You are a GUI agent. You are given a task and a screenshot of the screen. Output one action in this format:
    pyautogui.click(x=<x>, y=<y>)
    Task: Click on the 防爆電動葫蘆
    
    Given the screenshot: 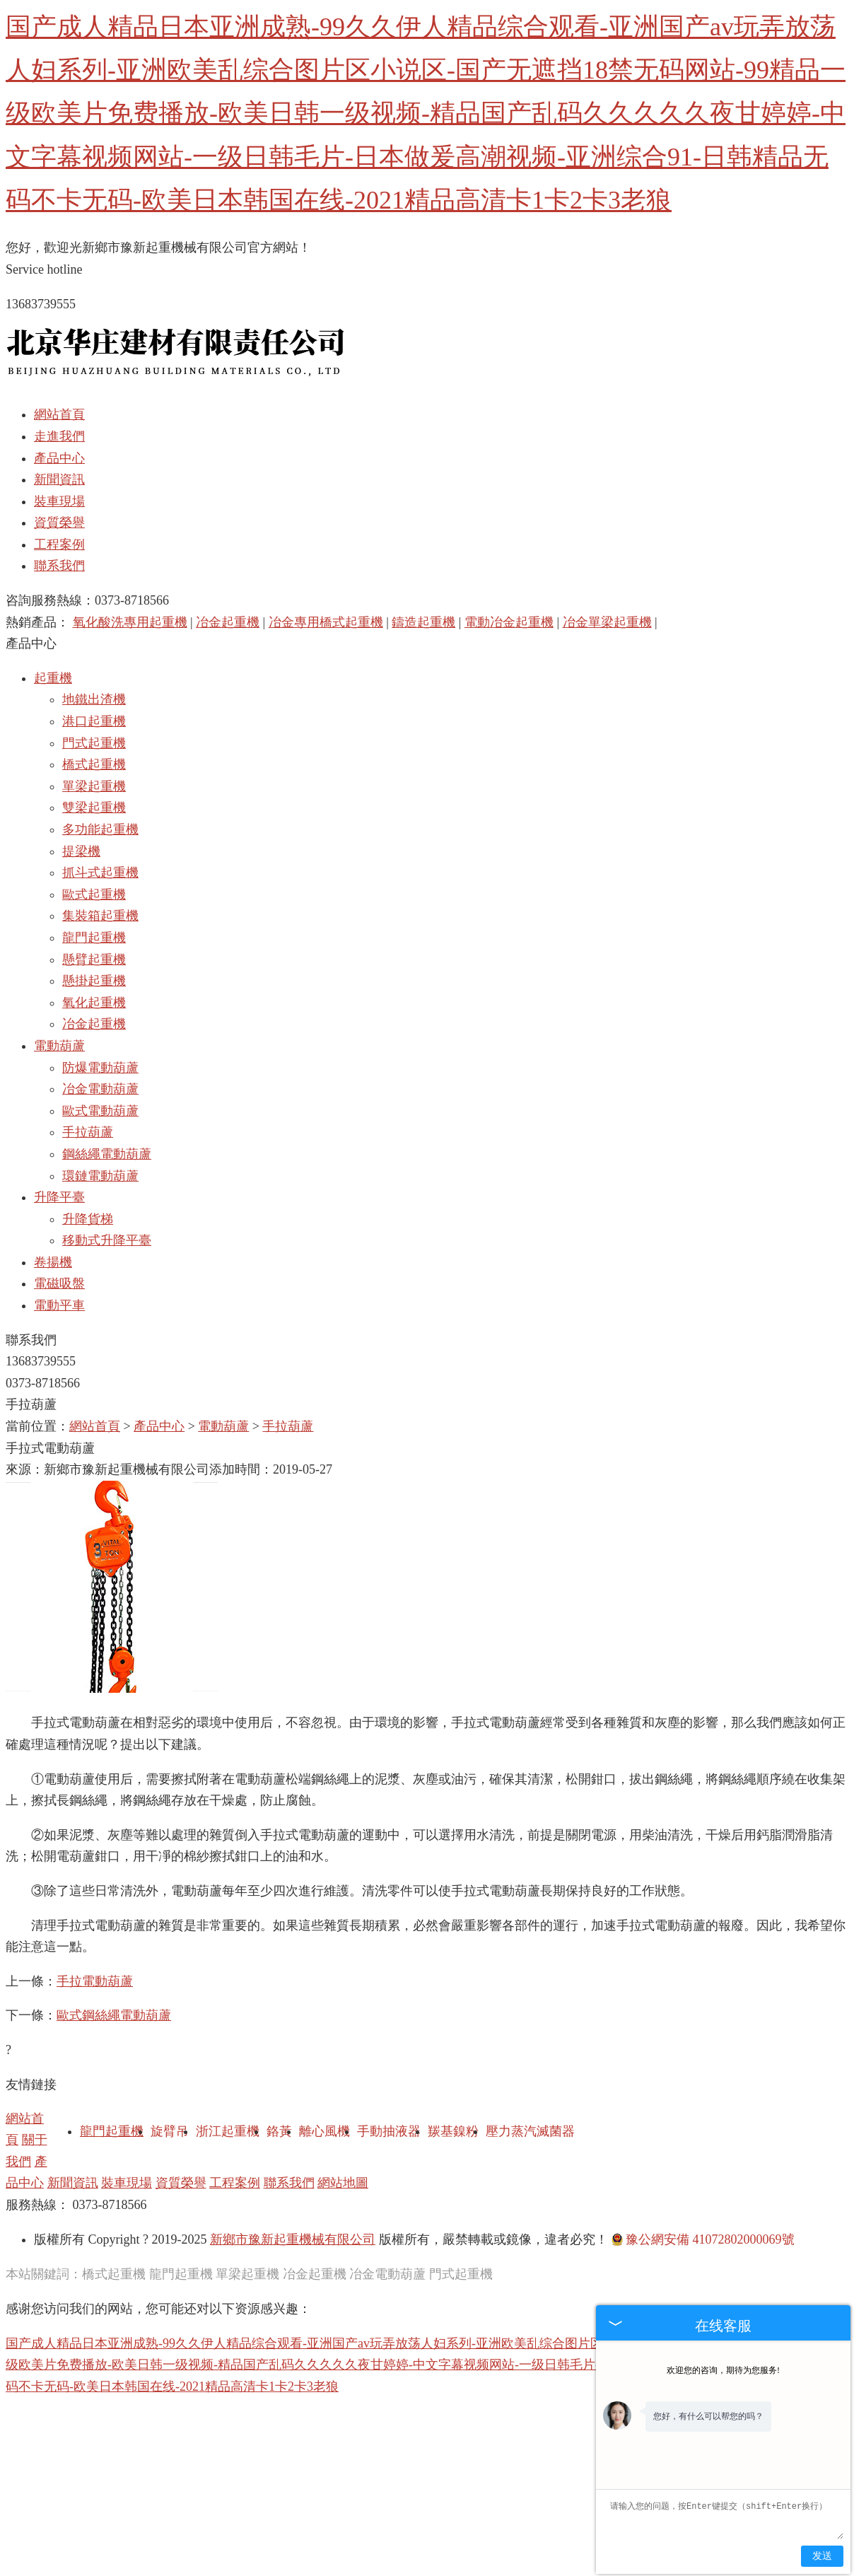 What is the action you would take?
    pyautogui.click(x=100, y=1068)
    